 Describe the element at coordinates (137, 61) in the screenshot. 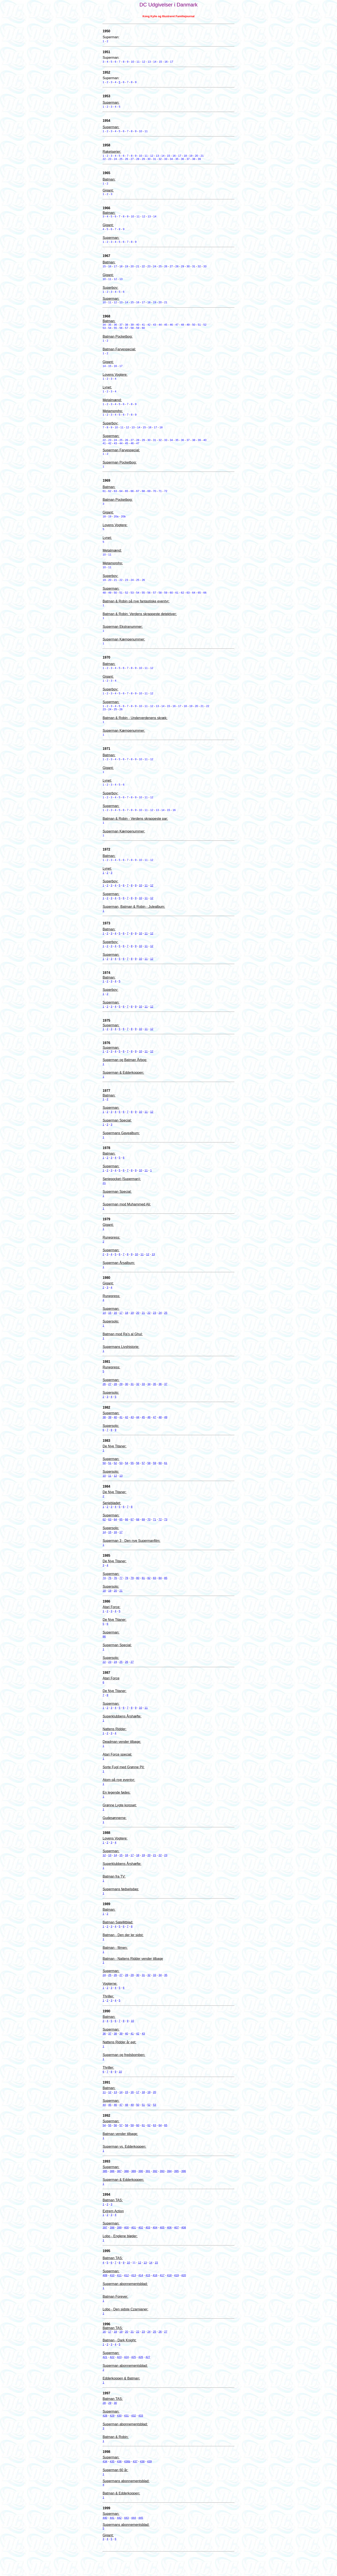

I see `11` at that location.